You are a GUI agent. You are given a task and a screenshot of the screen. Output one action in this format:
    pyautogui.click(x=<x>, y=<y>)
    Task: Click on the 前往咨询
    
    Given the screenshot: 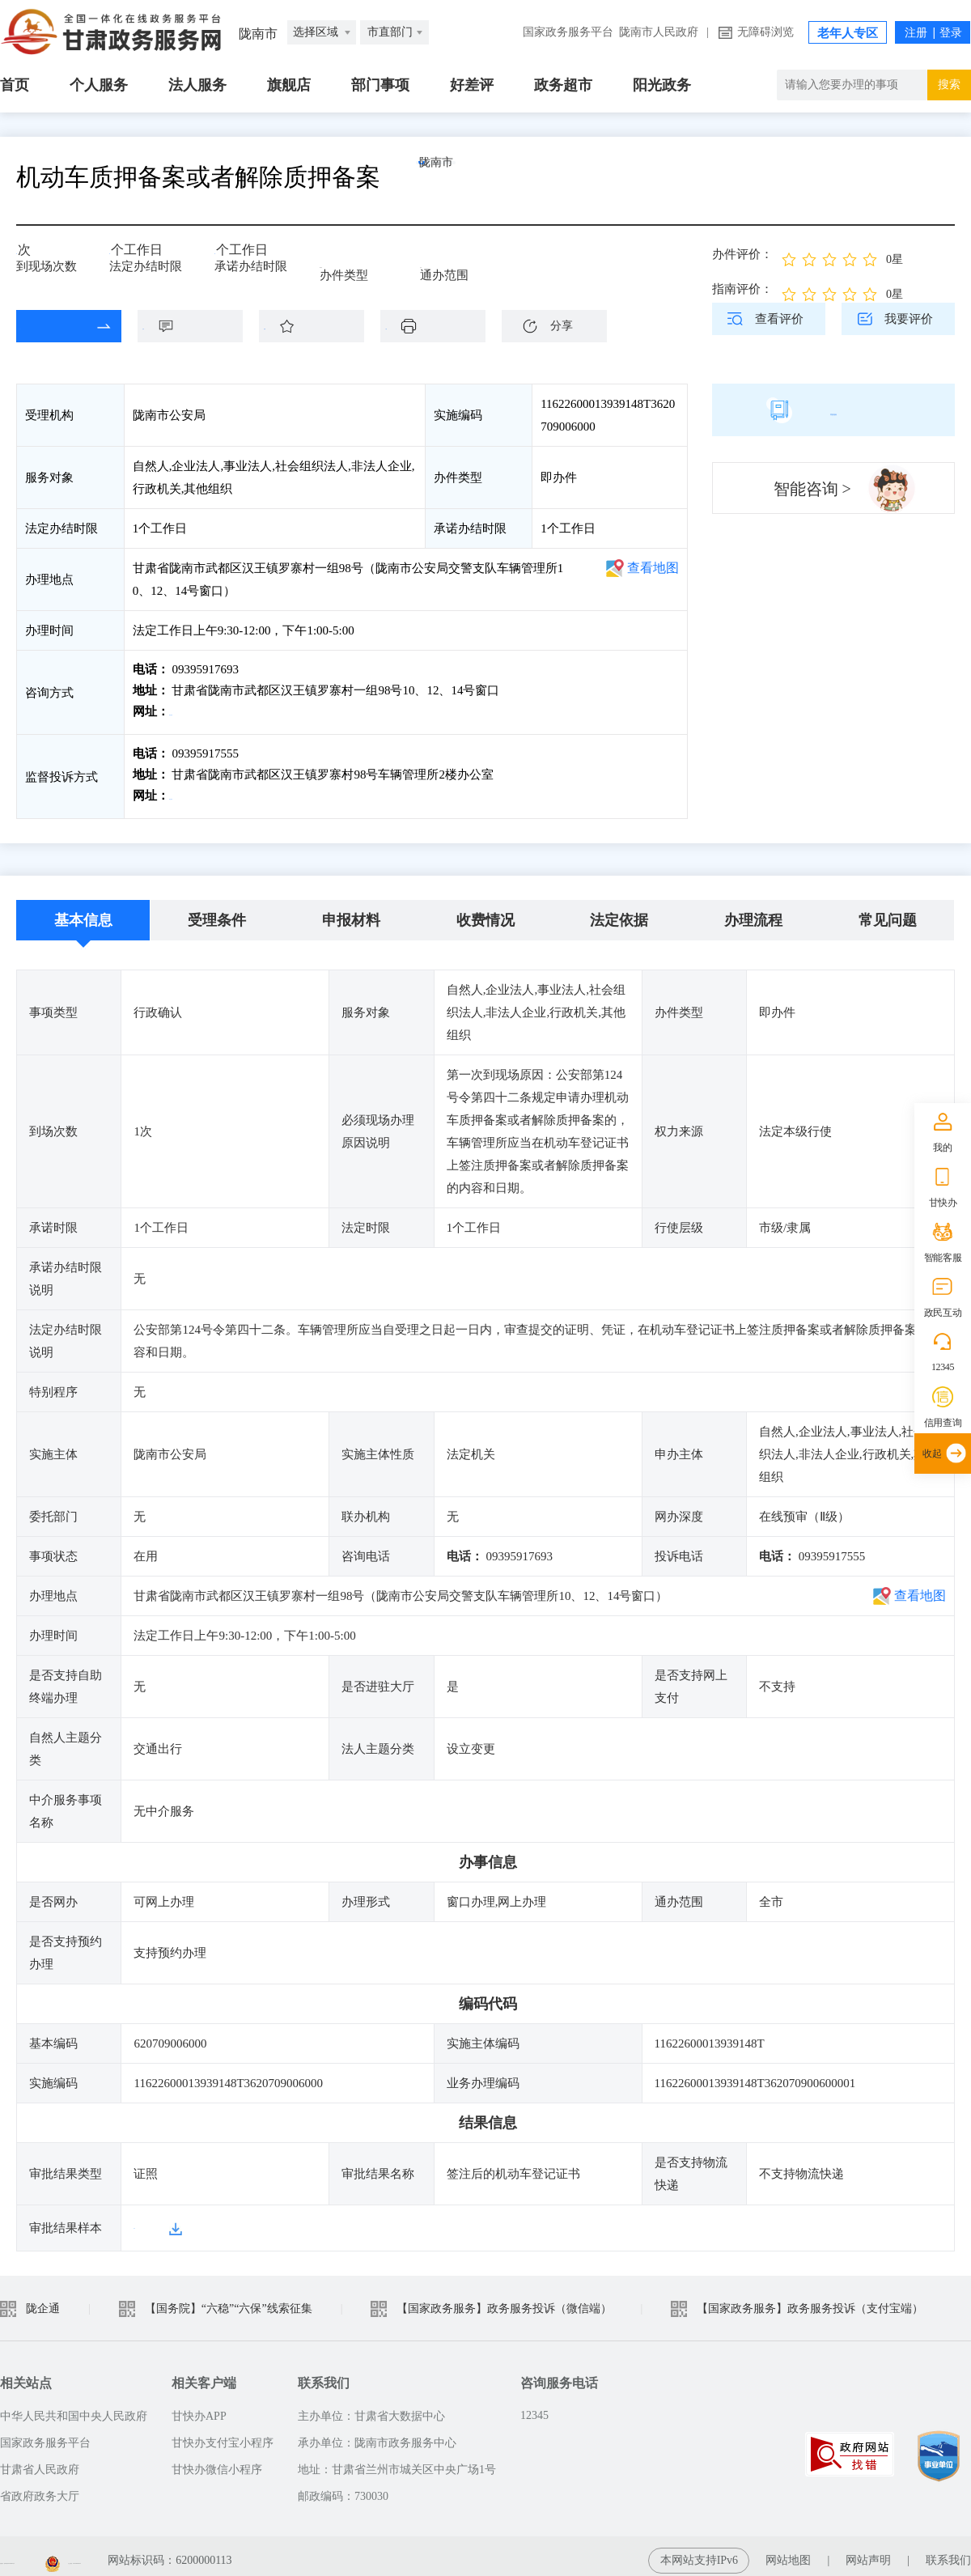 What is the action you would take?
    pyautogui.click(x=195, y=711)
    